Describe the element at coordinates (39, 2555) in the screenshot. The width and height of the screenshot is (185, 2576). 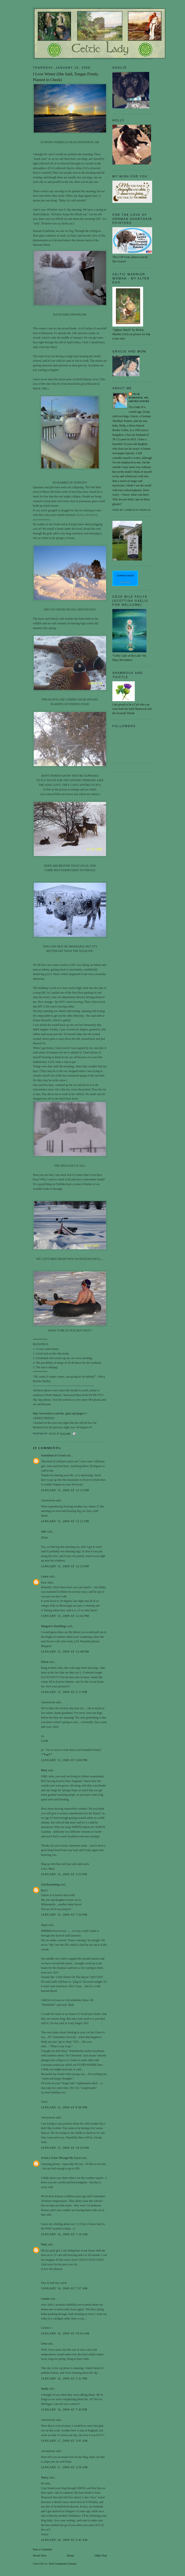
I see `Newer Post` at that location.